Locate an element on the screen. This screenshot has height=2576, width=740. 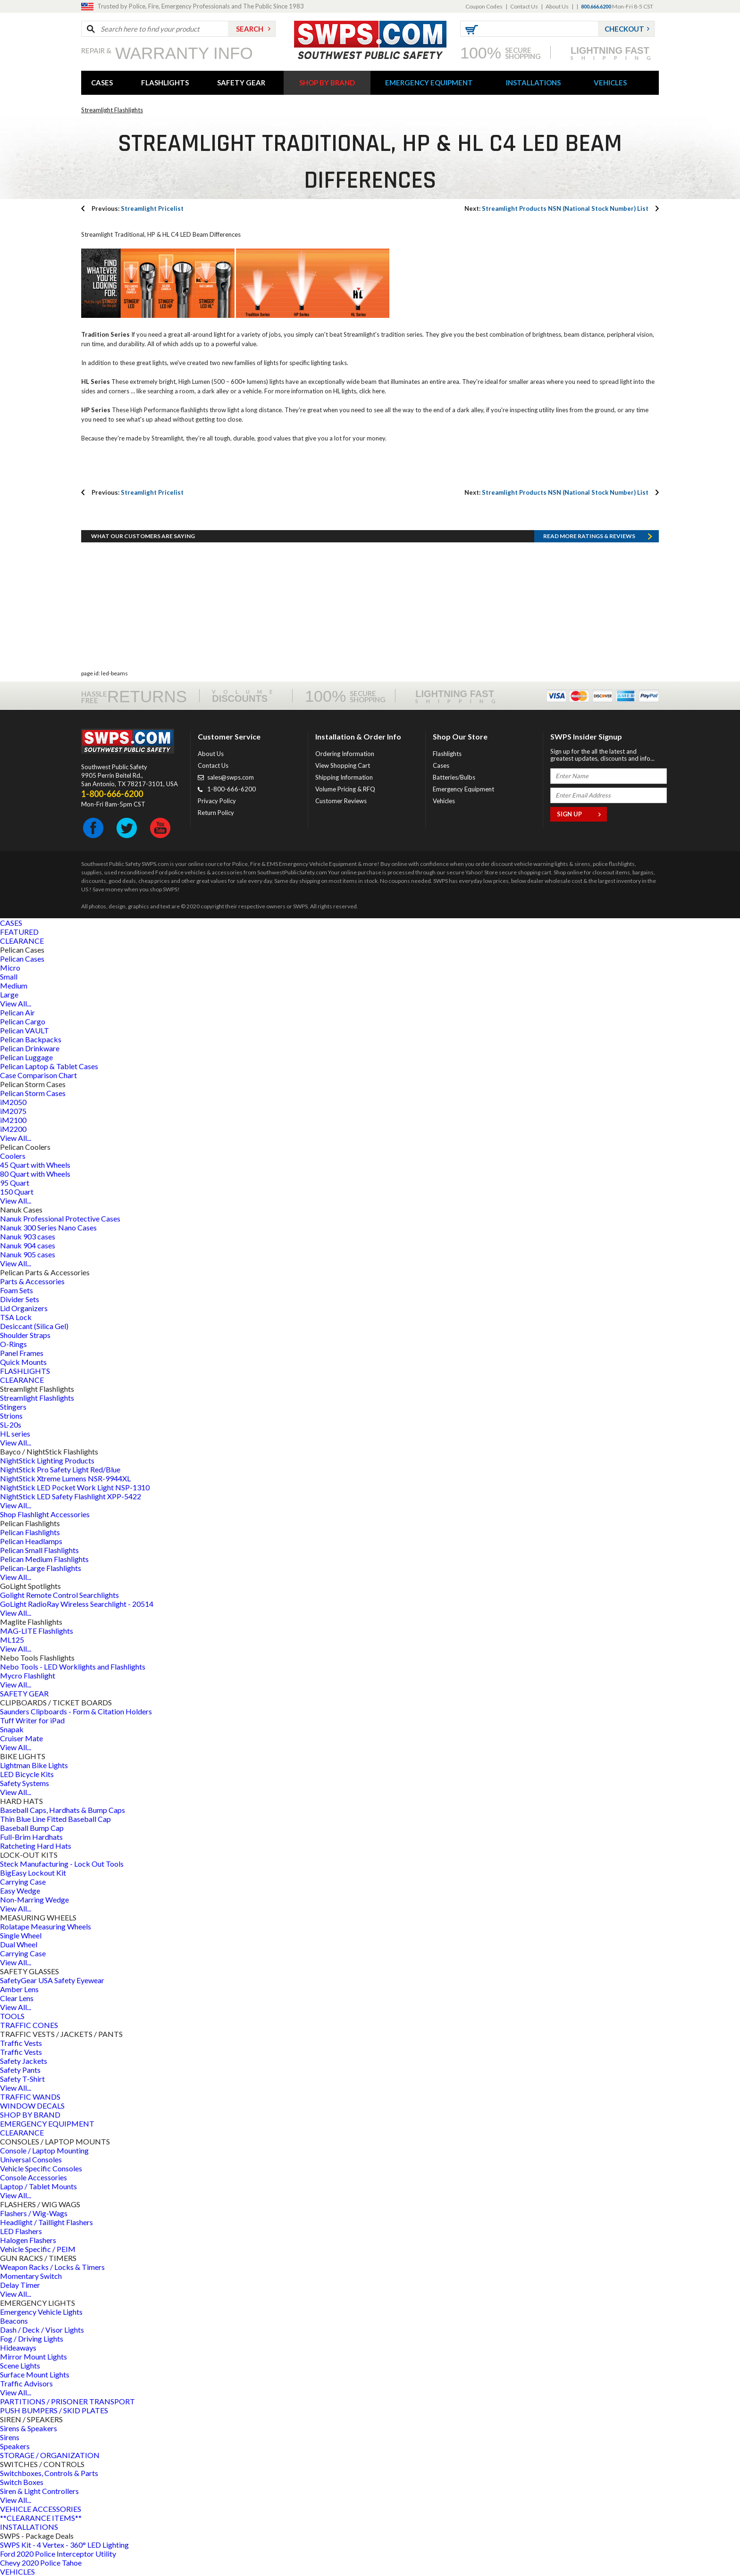
ML125 is located at coordinates (12, 1639).